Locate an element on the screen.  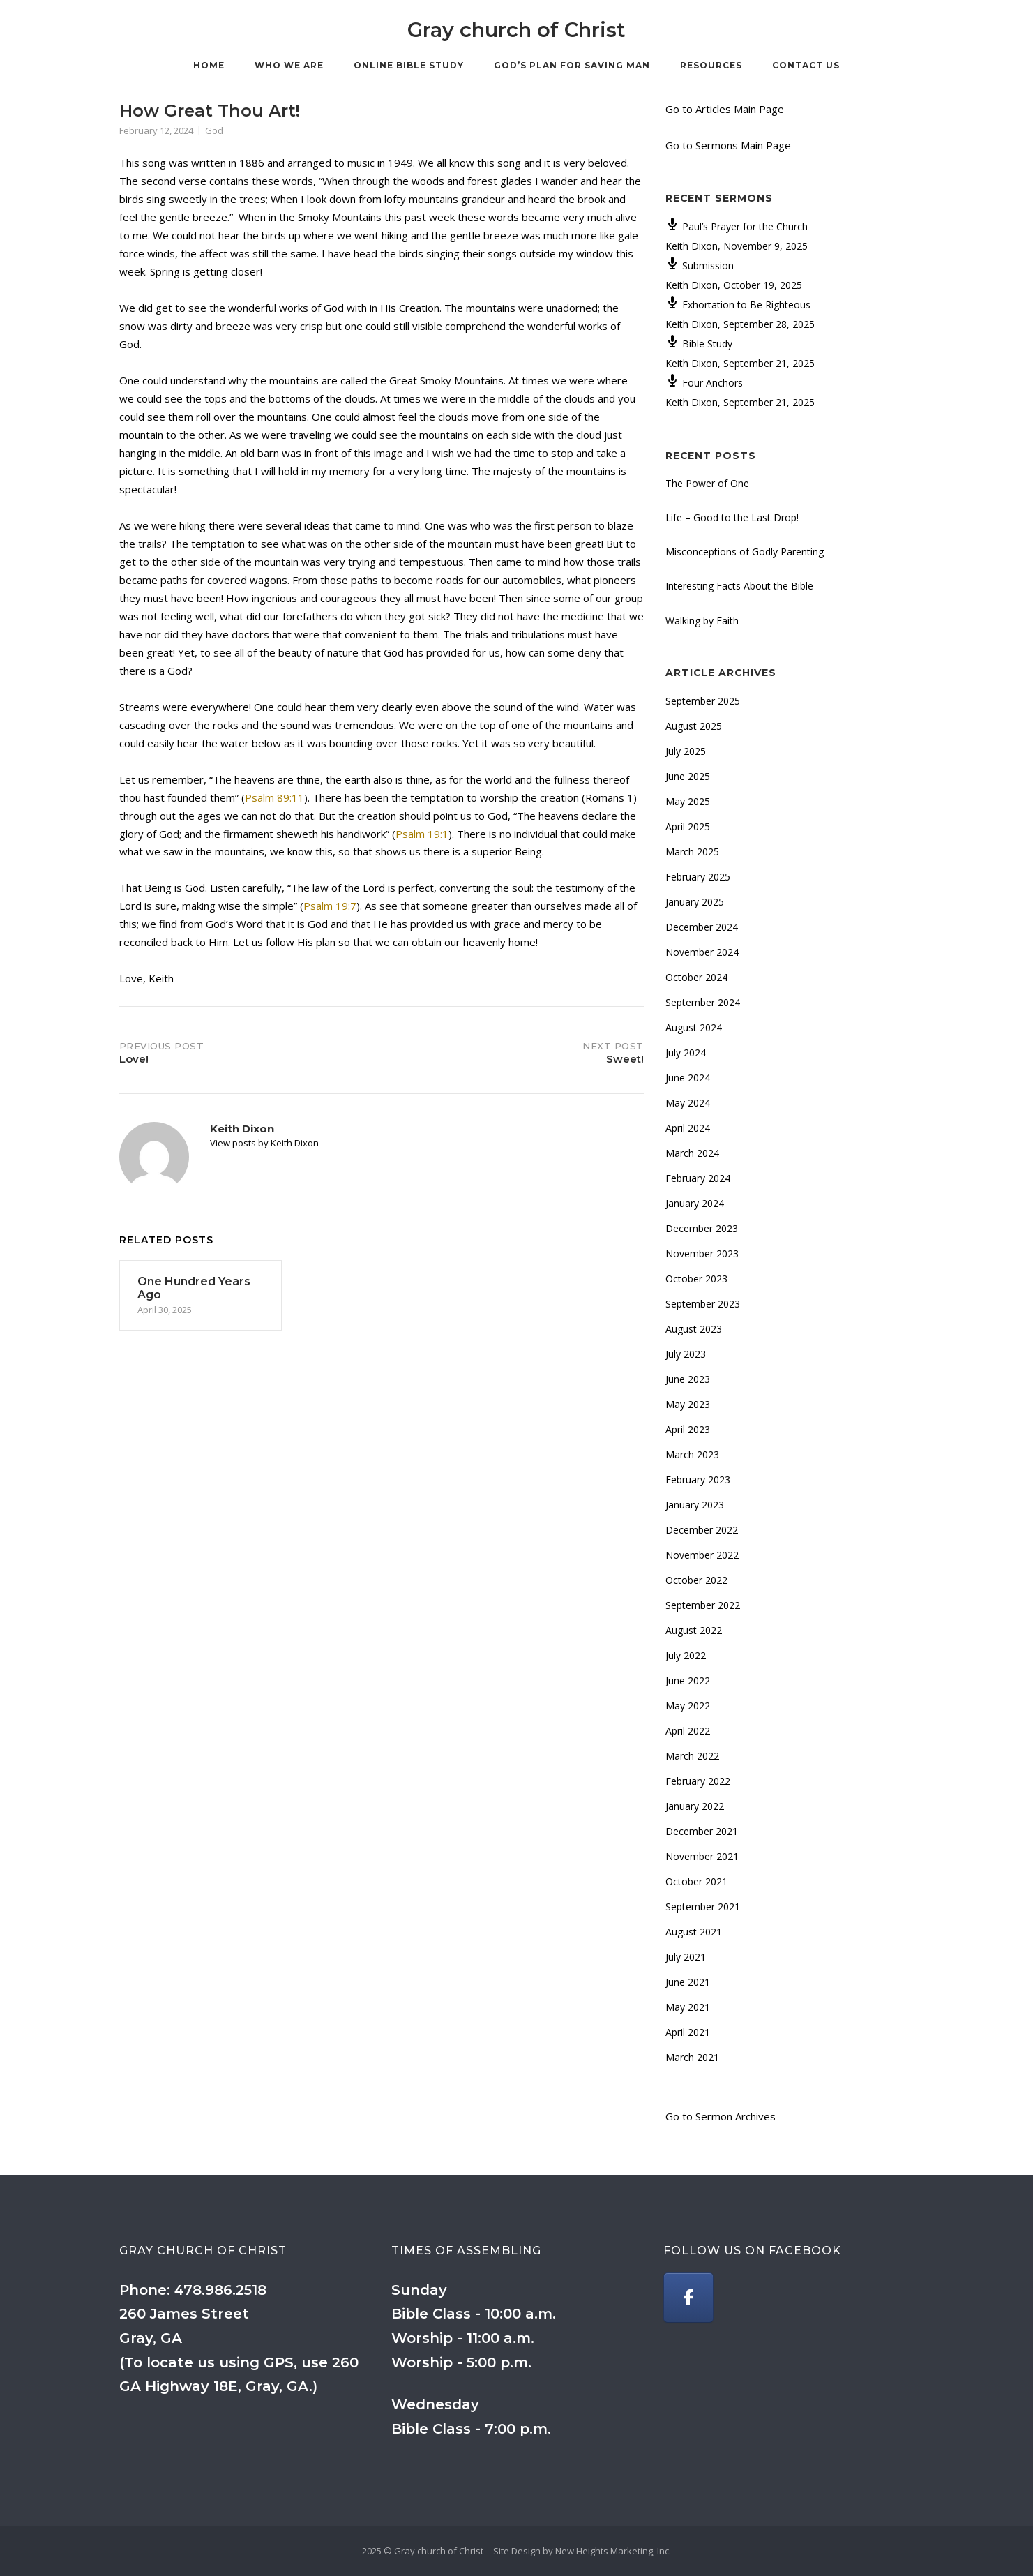
November 2021 is located at coordinates (702, 1856).